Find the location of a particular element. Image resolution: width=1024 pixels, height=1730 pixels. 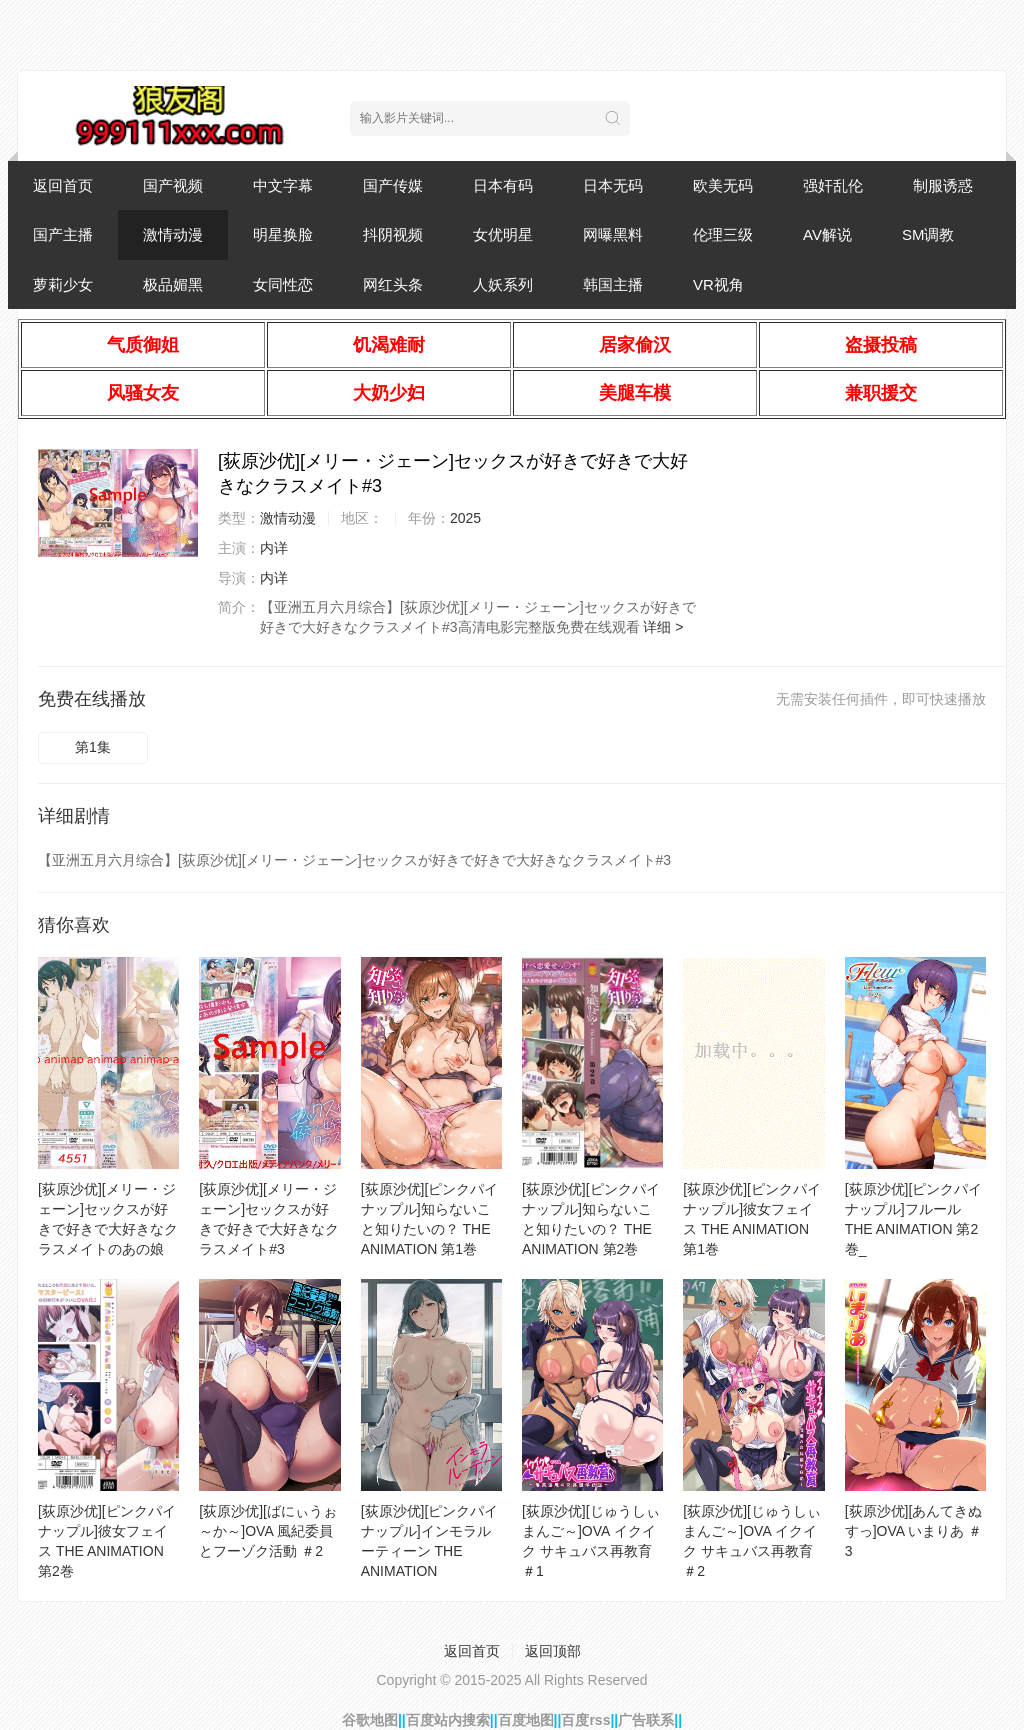

第1集 is located at coordinates (93, 747).